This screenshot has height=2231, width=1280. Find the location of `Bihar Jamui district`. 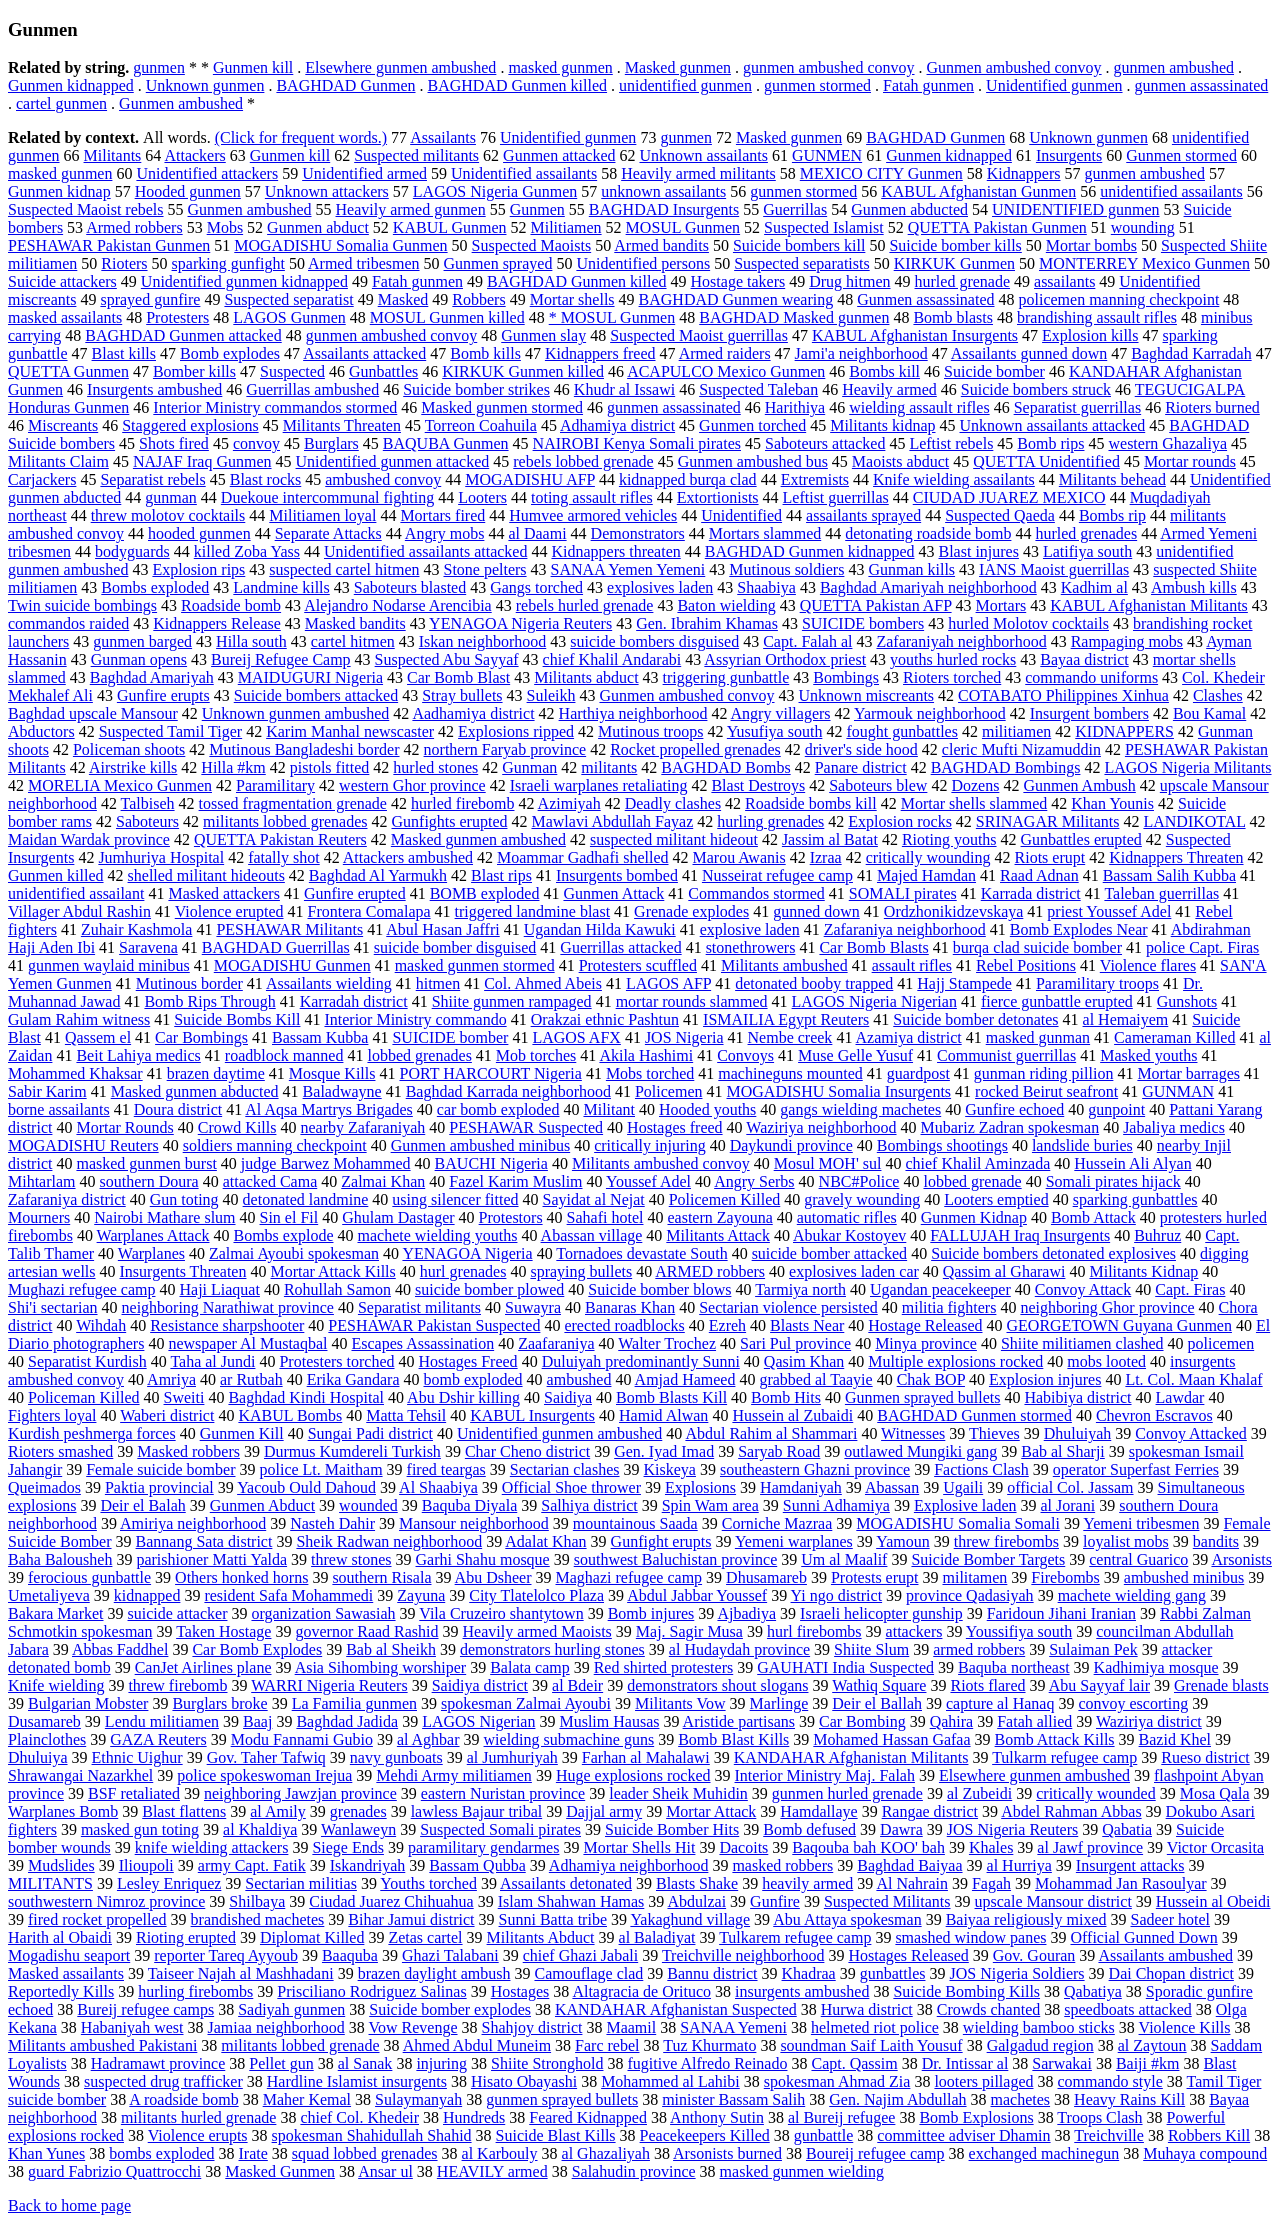

Bihar Jamui district is located at coordinates (411, 1919).